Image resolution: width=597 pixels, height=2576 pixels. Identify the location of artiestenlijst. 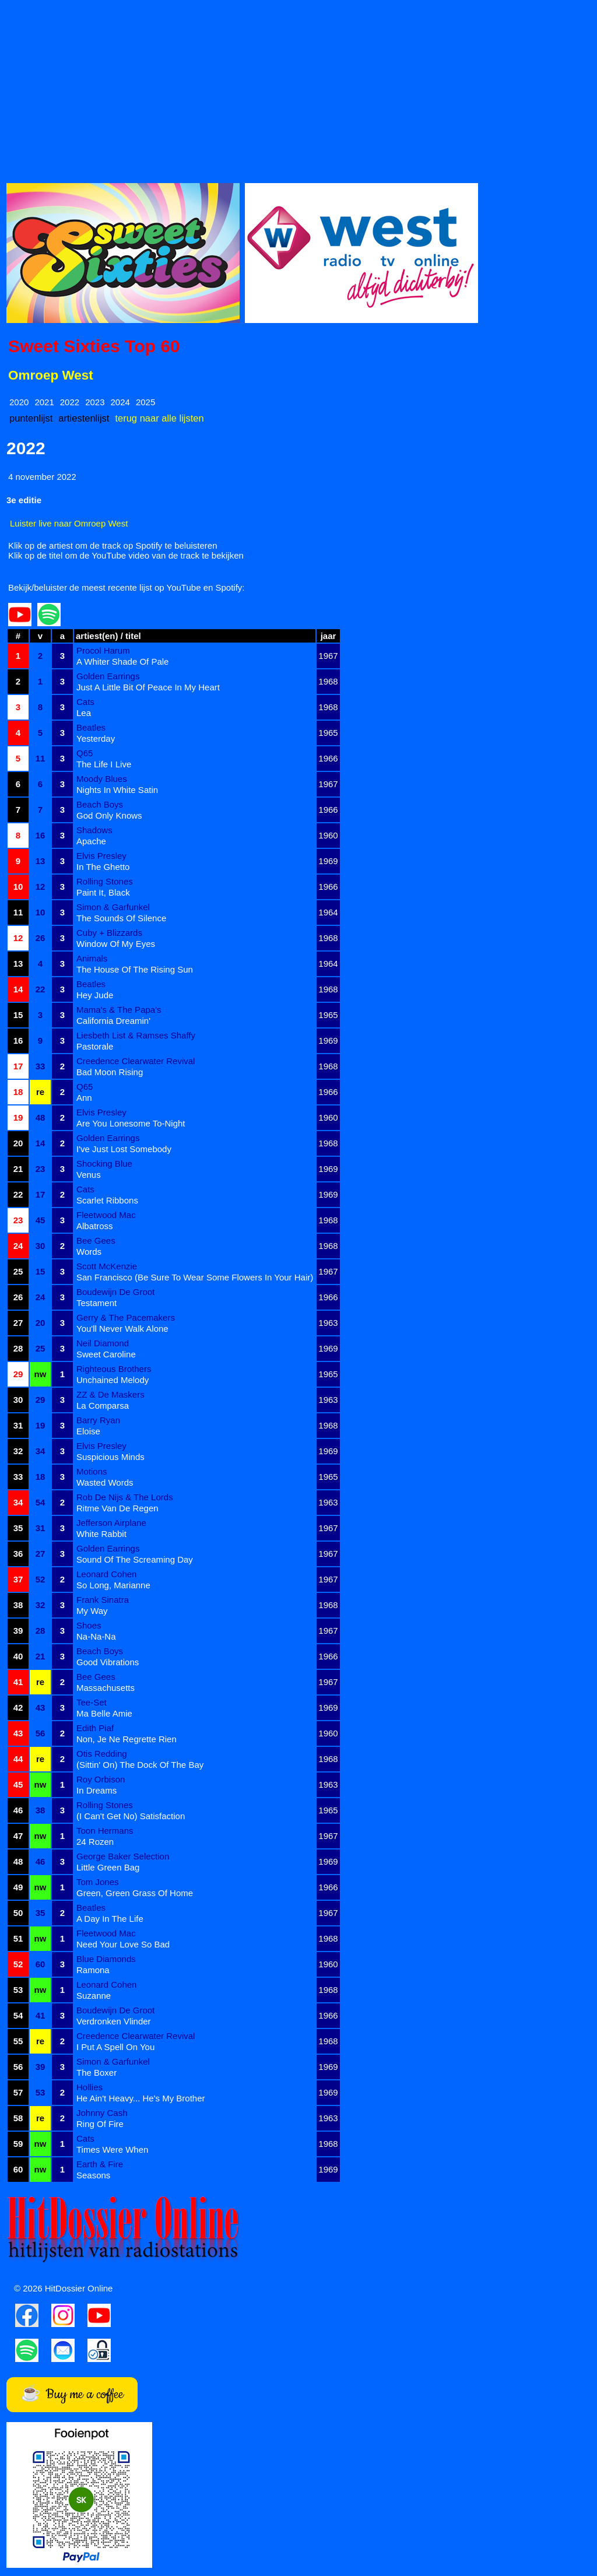
(83, 418).